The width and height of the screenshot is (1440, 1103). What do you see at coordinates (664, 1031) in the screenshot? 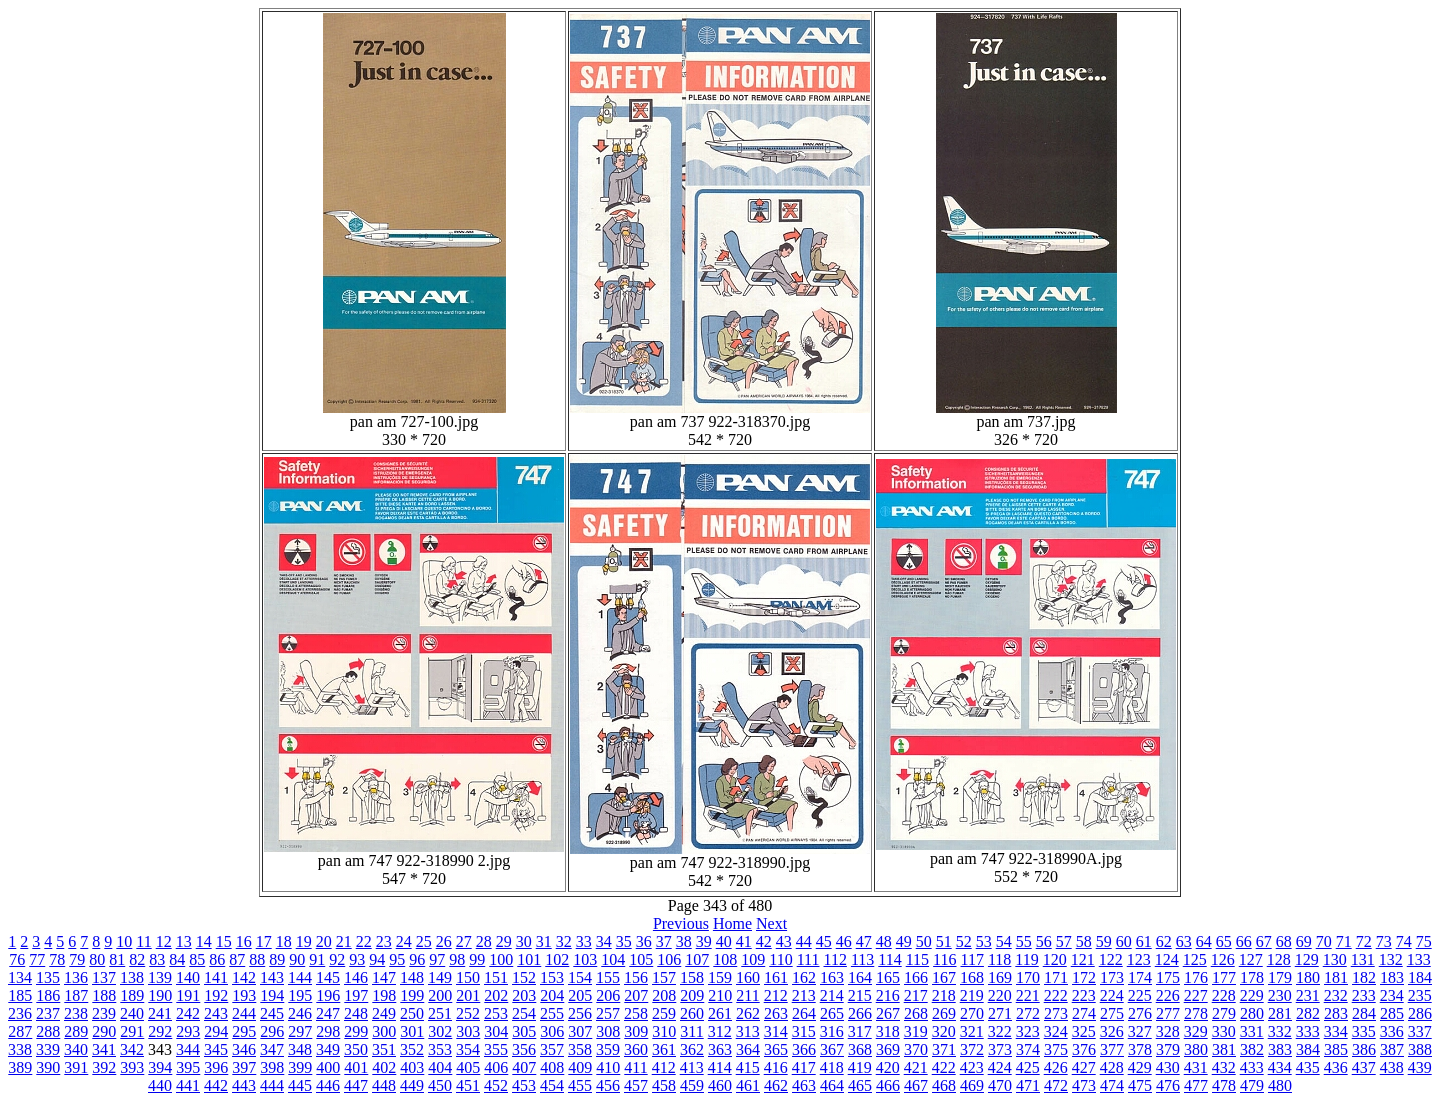
I see `310` at bounding box center [664, 1031].